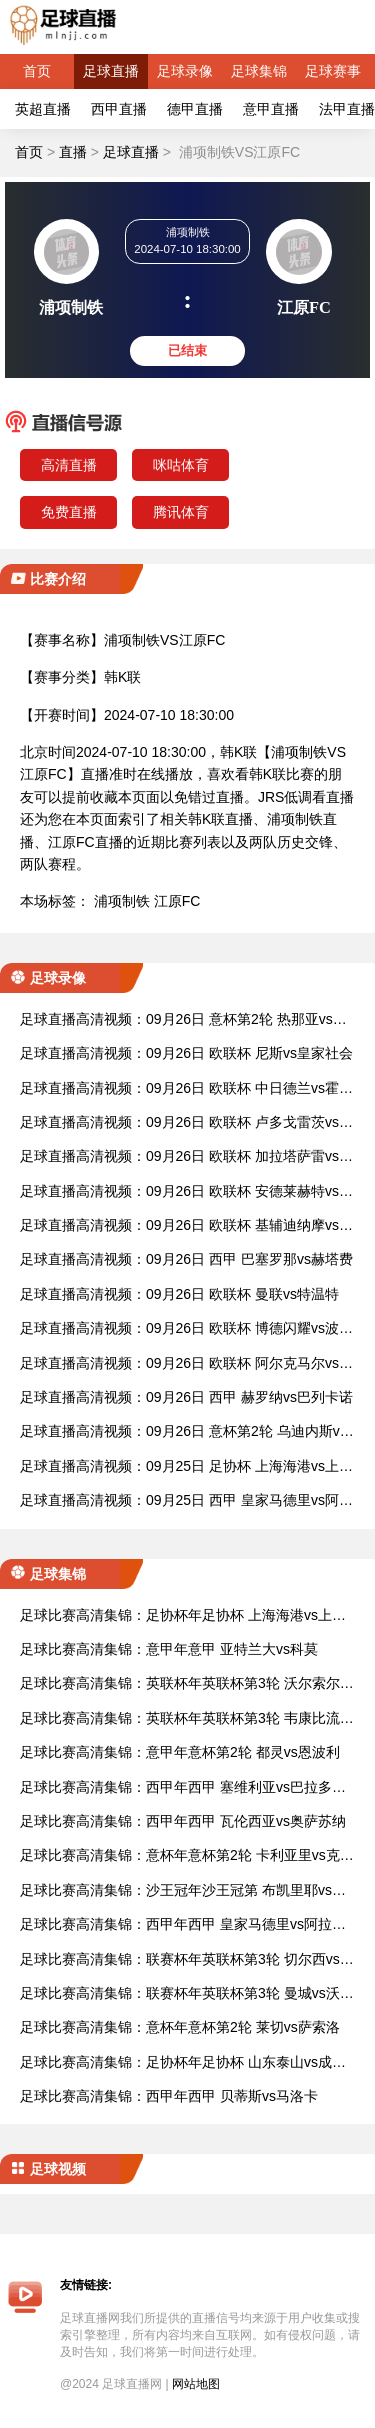 Image resolution: width=375 pixels, height=2428 pixels. I want to click on 足球直播高清视频：09月25日 足协杯 上海海港vs上海申花, so click(186, 1467).